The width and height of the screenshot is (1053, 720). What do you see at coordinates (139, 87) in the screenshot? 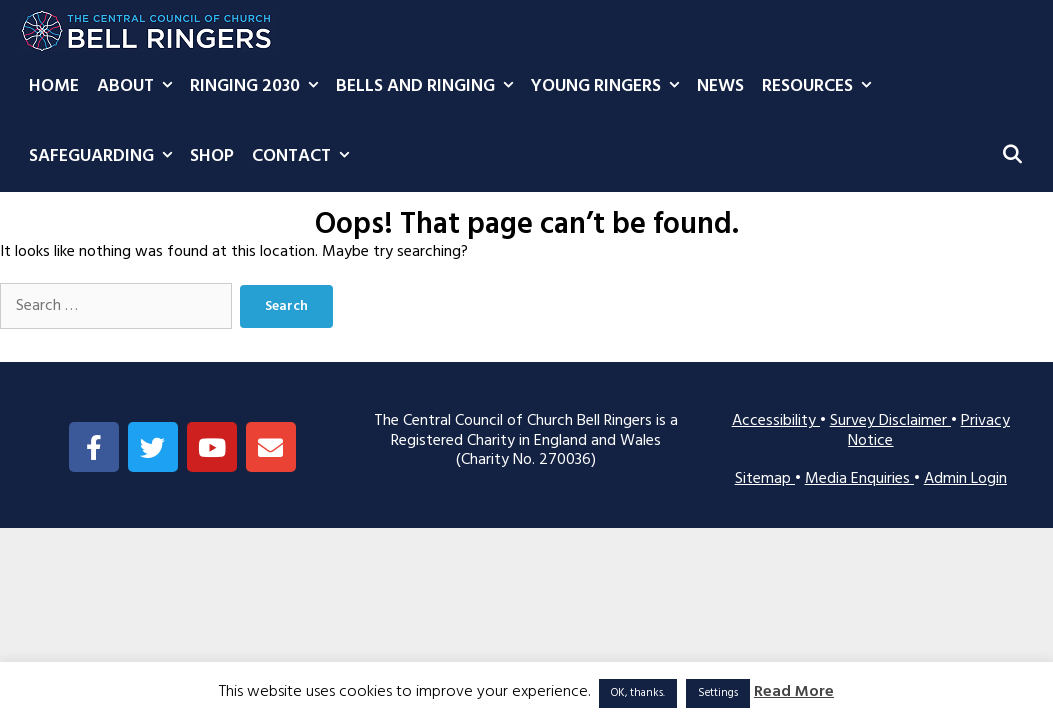
I see `About` at bounding box center [139, 87].